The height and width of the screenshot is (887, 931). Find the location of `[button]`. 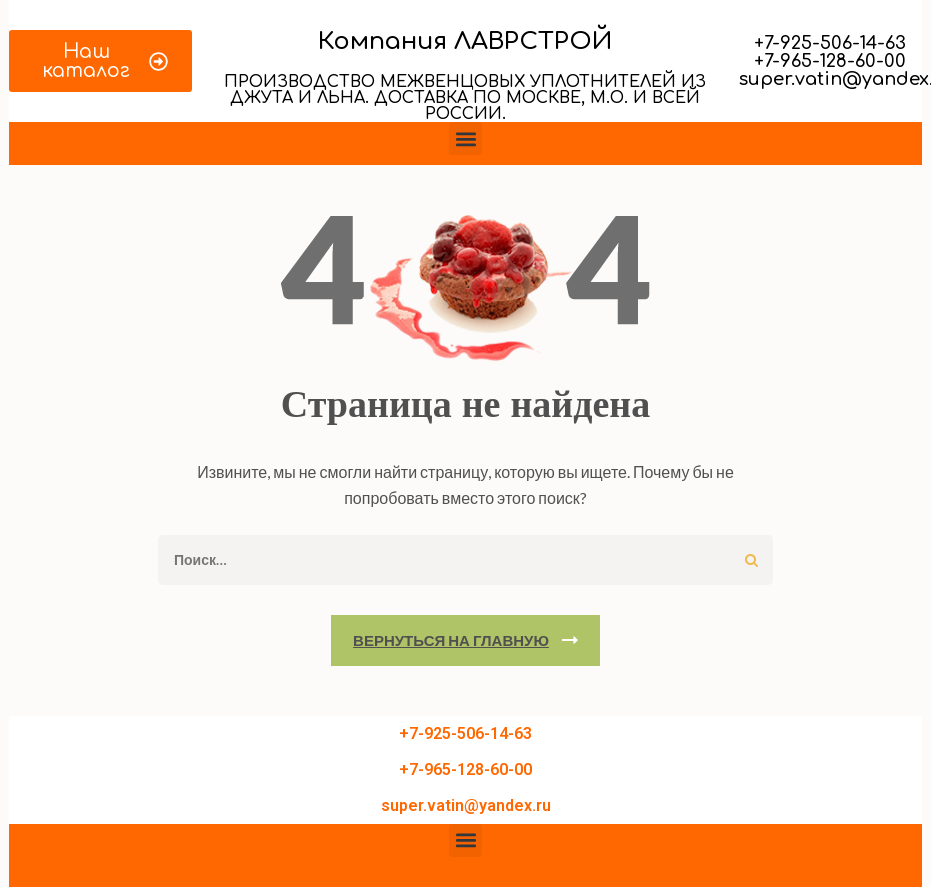

[button] is located at coordinates (465, 138).